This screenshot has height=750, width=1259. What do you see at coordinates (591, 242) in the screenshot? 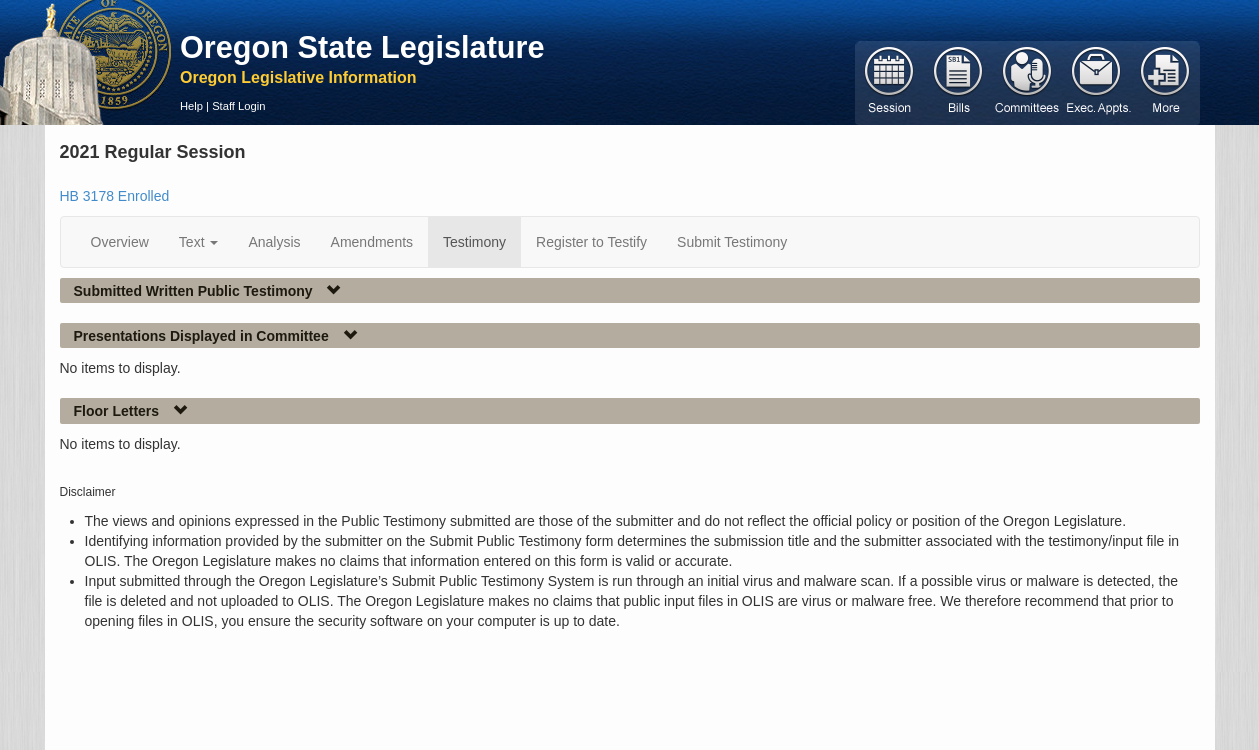
I see `Register to Testify` at bounding box center [591, 242].